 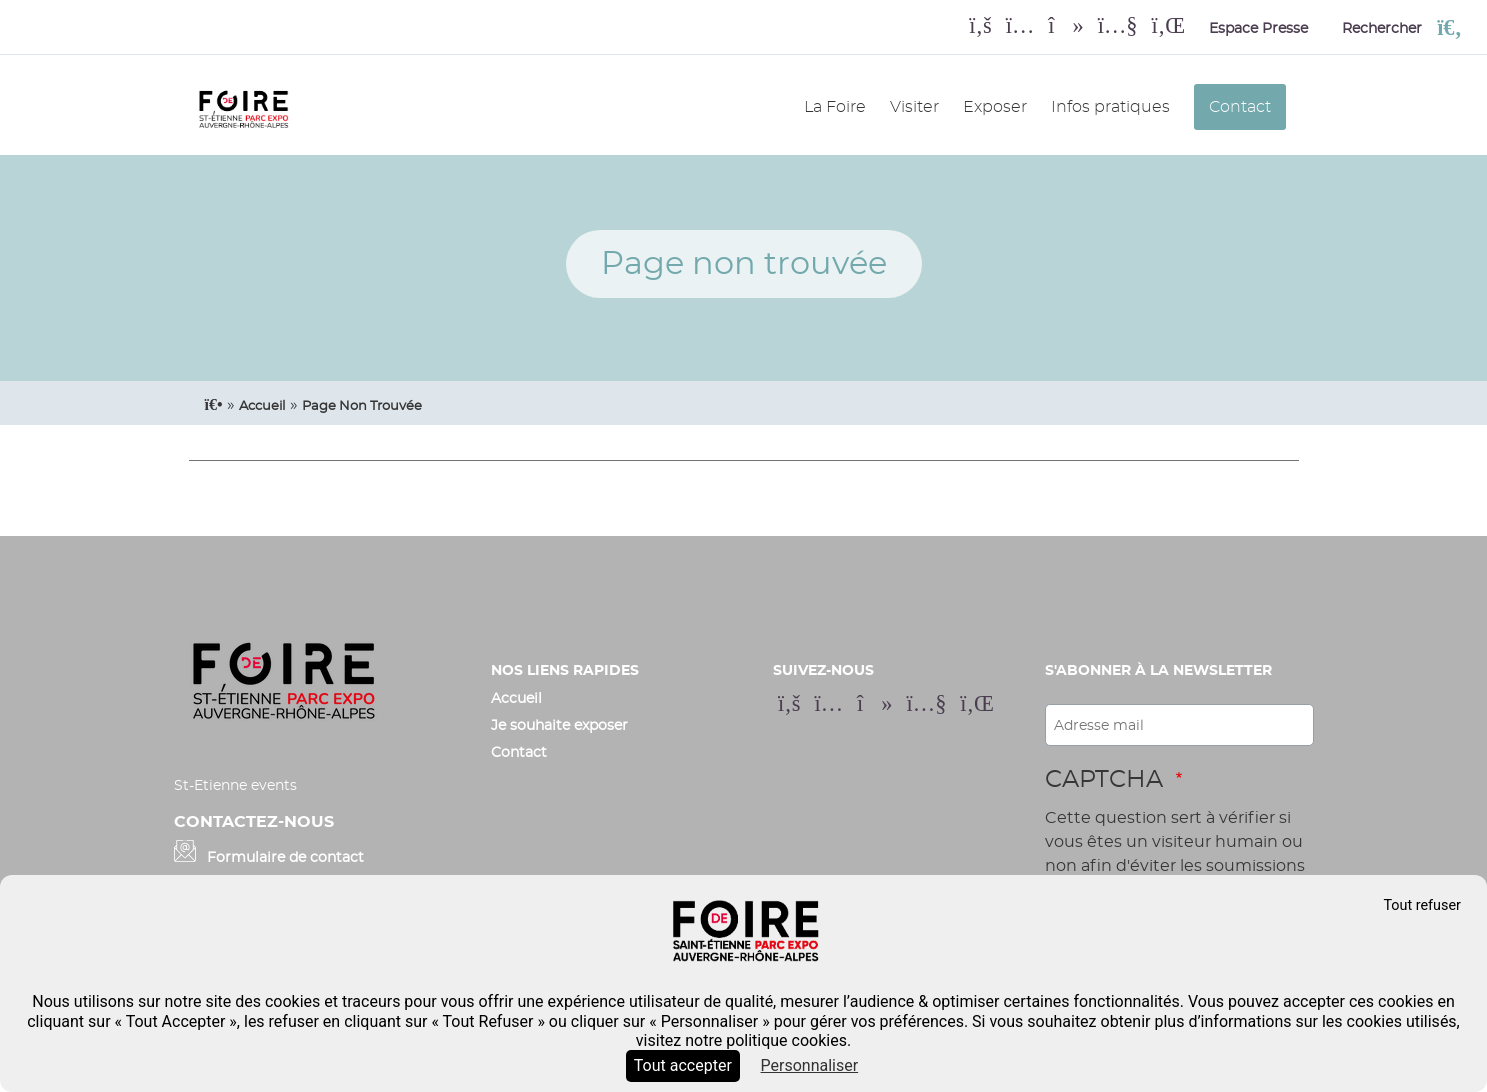 What do you see at coordinates (683, 1065) in the screenshot?
I see `Tout accepter [Cookies : Tout accepter]` at bounding box center [683, 1065].